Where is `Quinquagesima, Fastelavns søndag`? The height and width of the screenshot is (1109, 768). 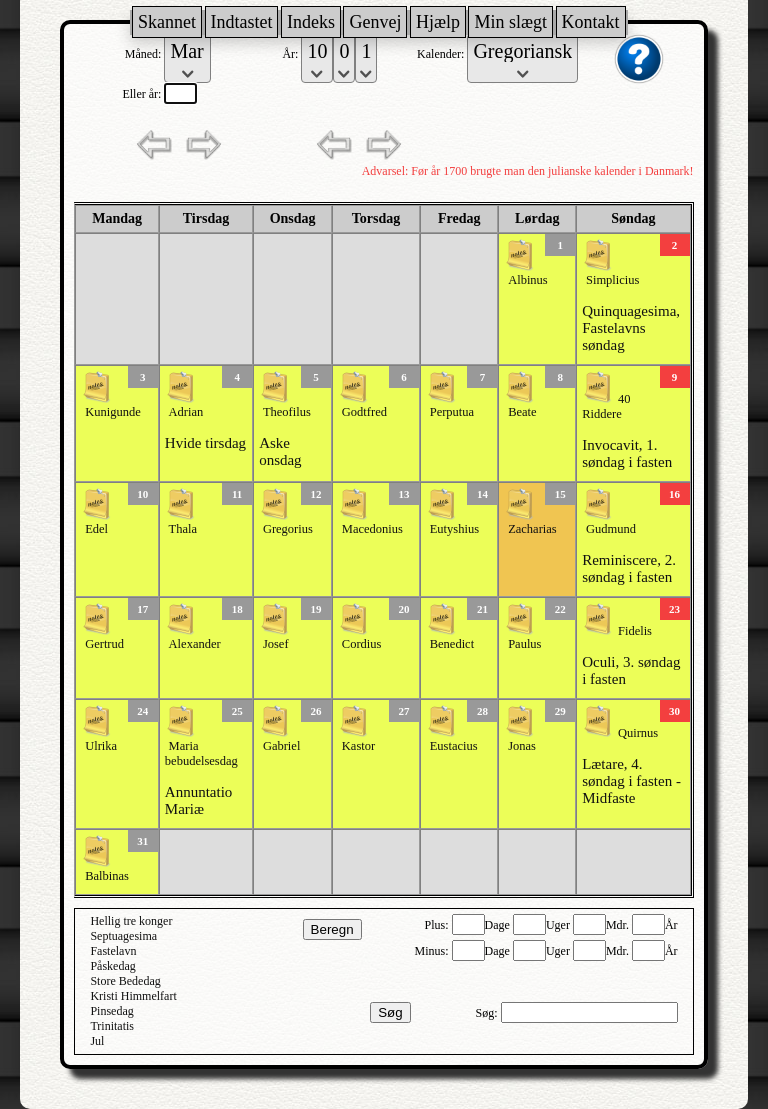
Quinquagesima, Fastelavns søndag is located at coordinates (631, 328).